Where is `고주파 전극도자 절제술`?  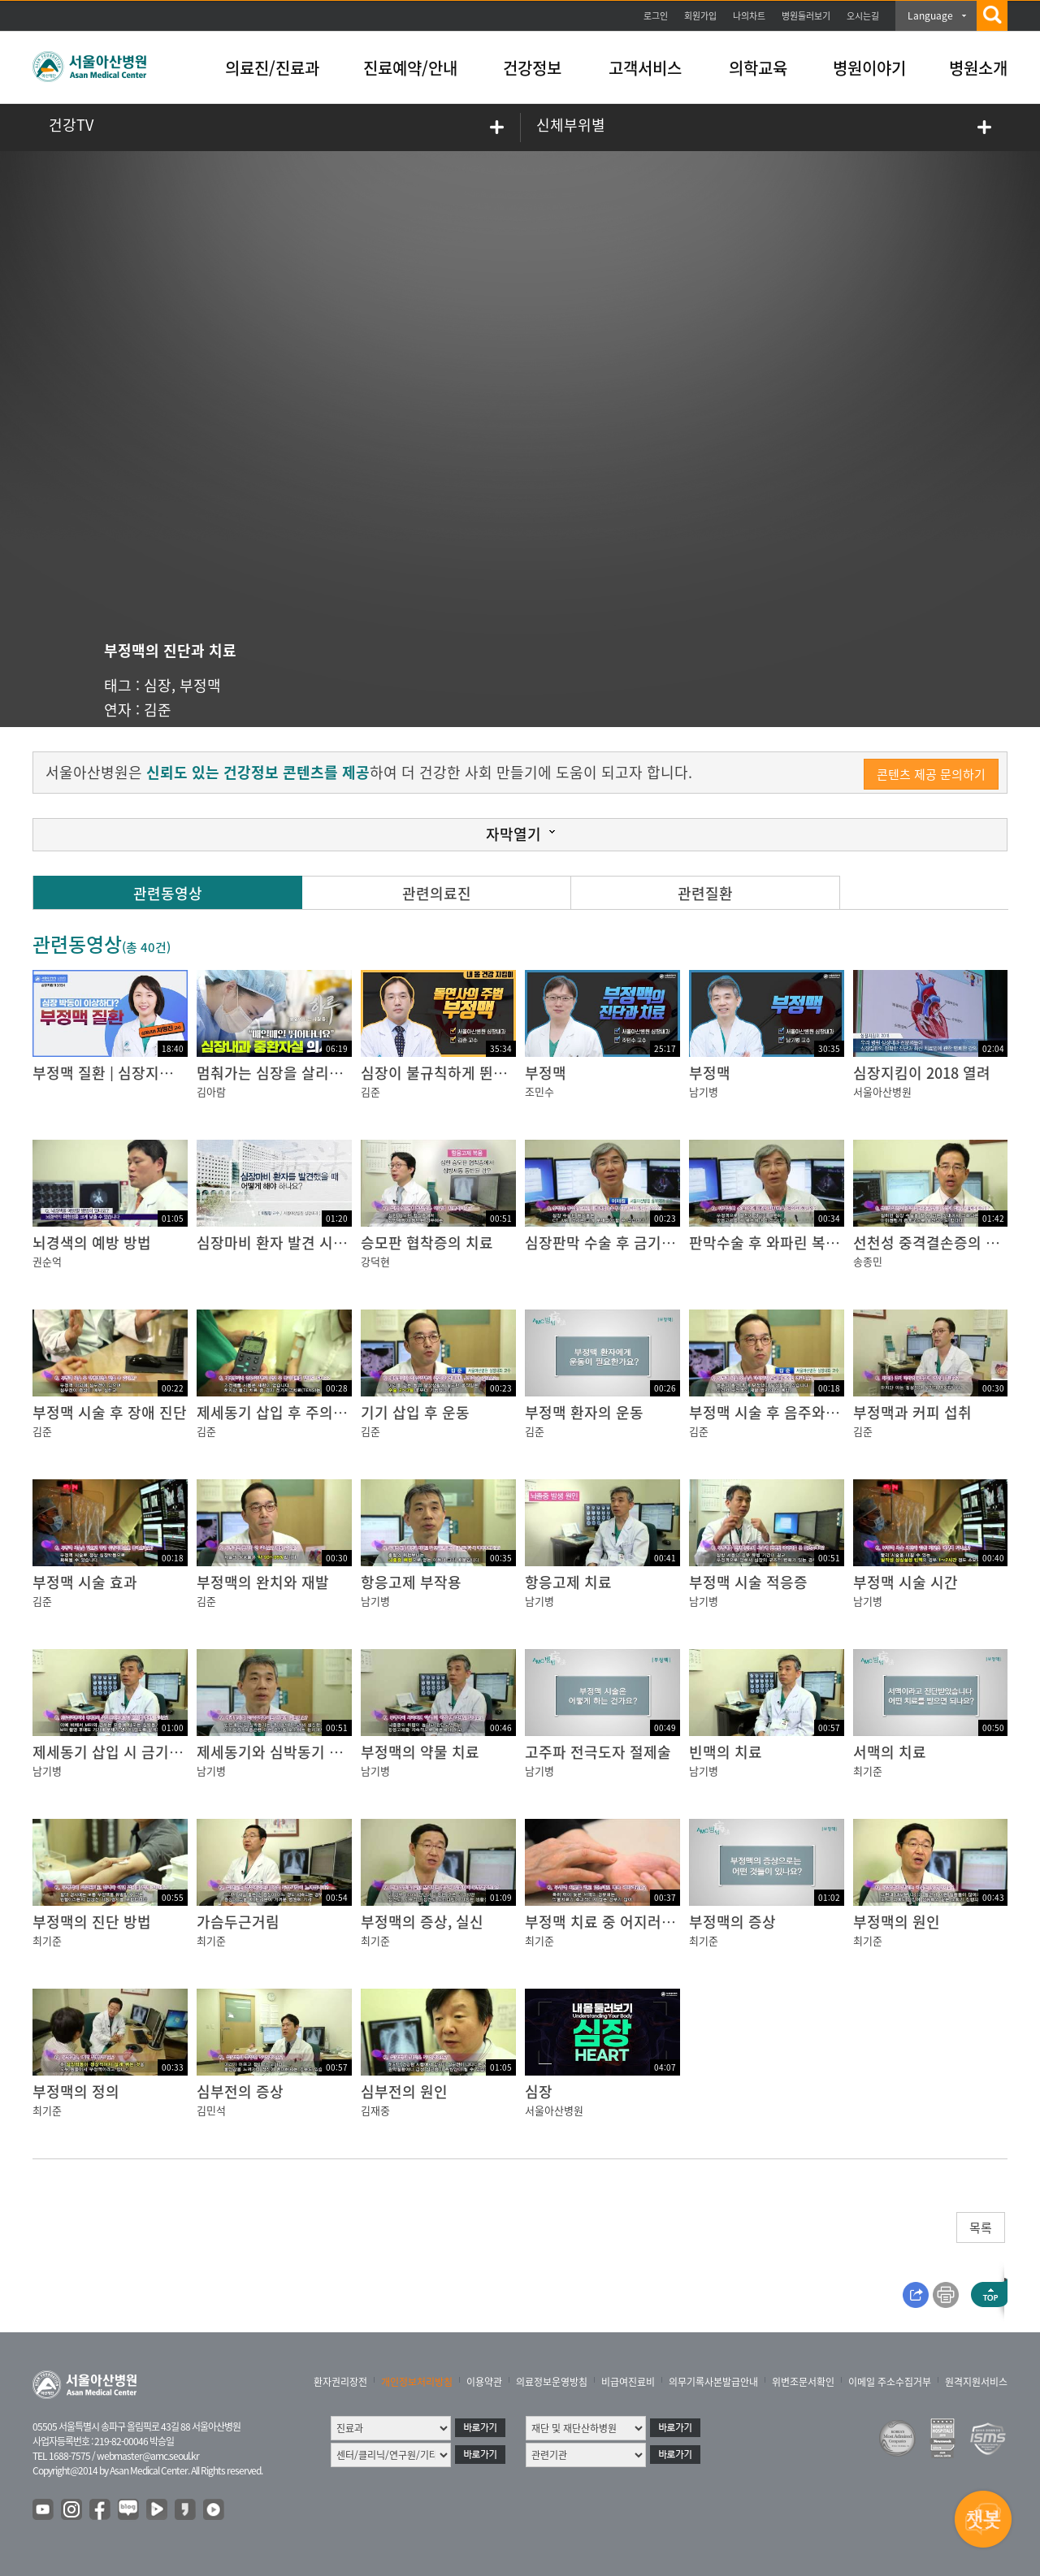 고주파 전극도자 절제술 is located at coordinates (598, 1752).